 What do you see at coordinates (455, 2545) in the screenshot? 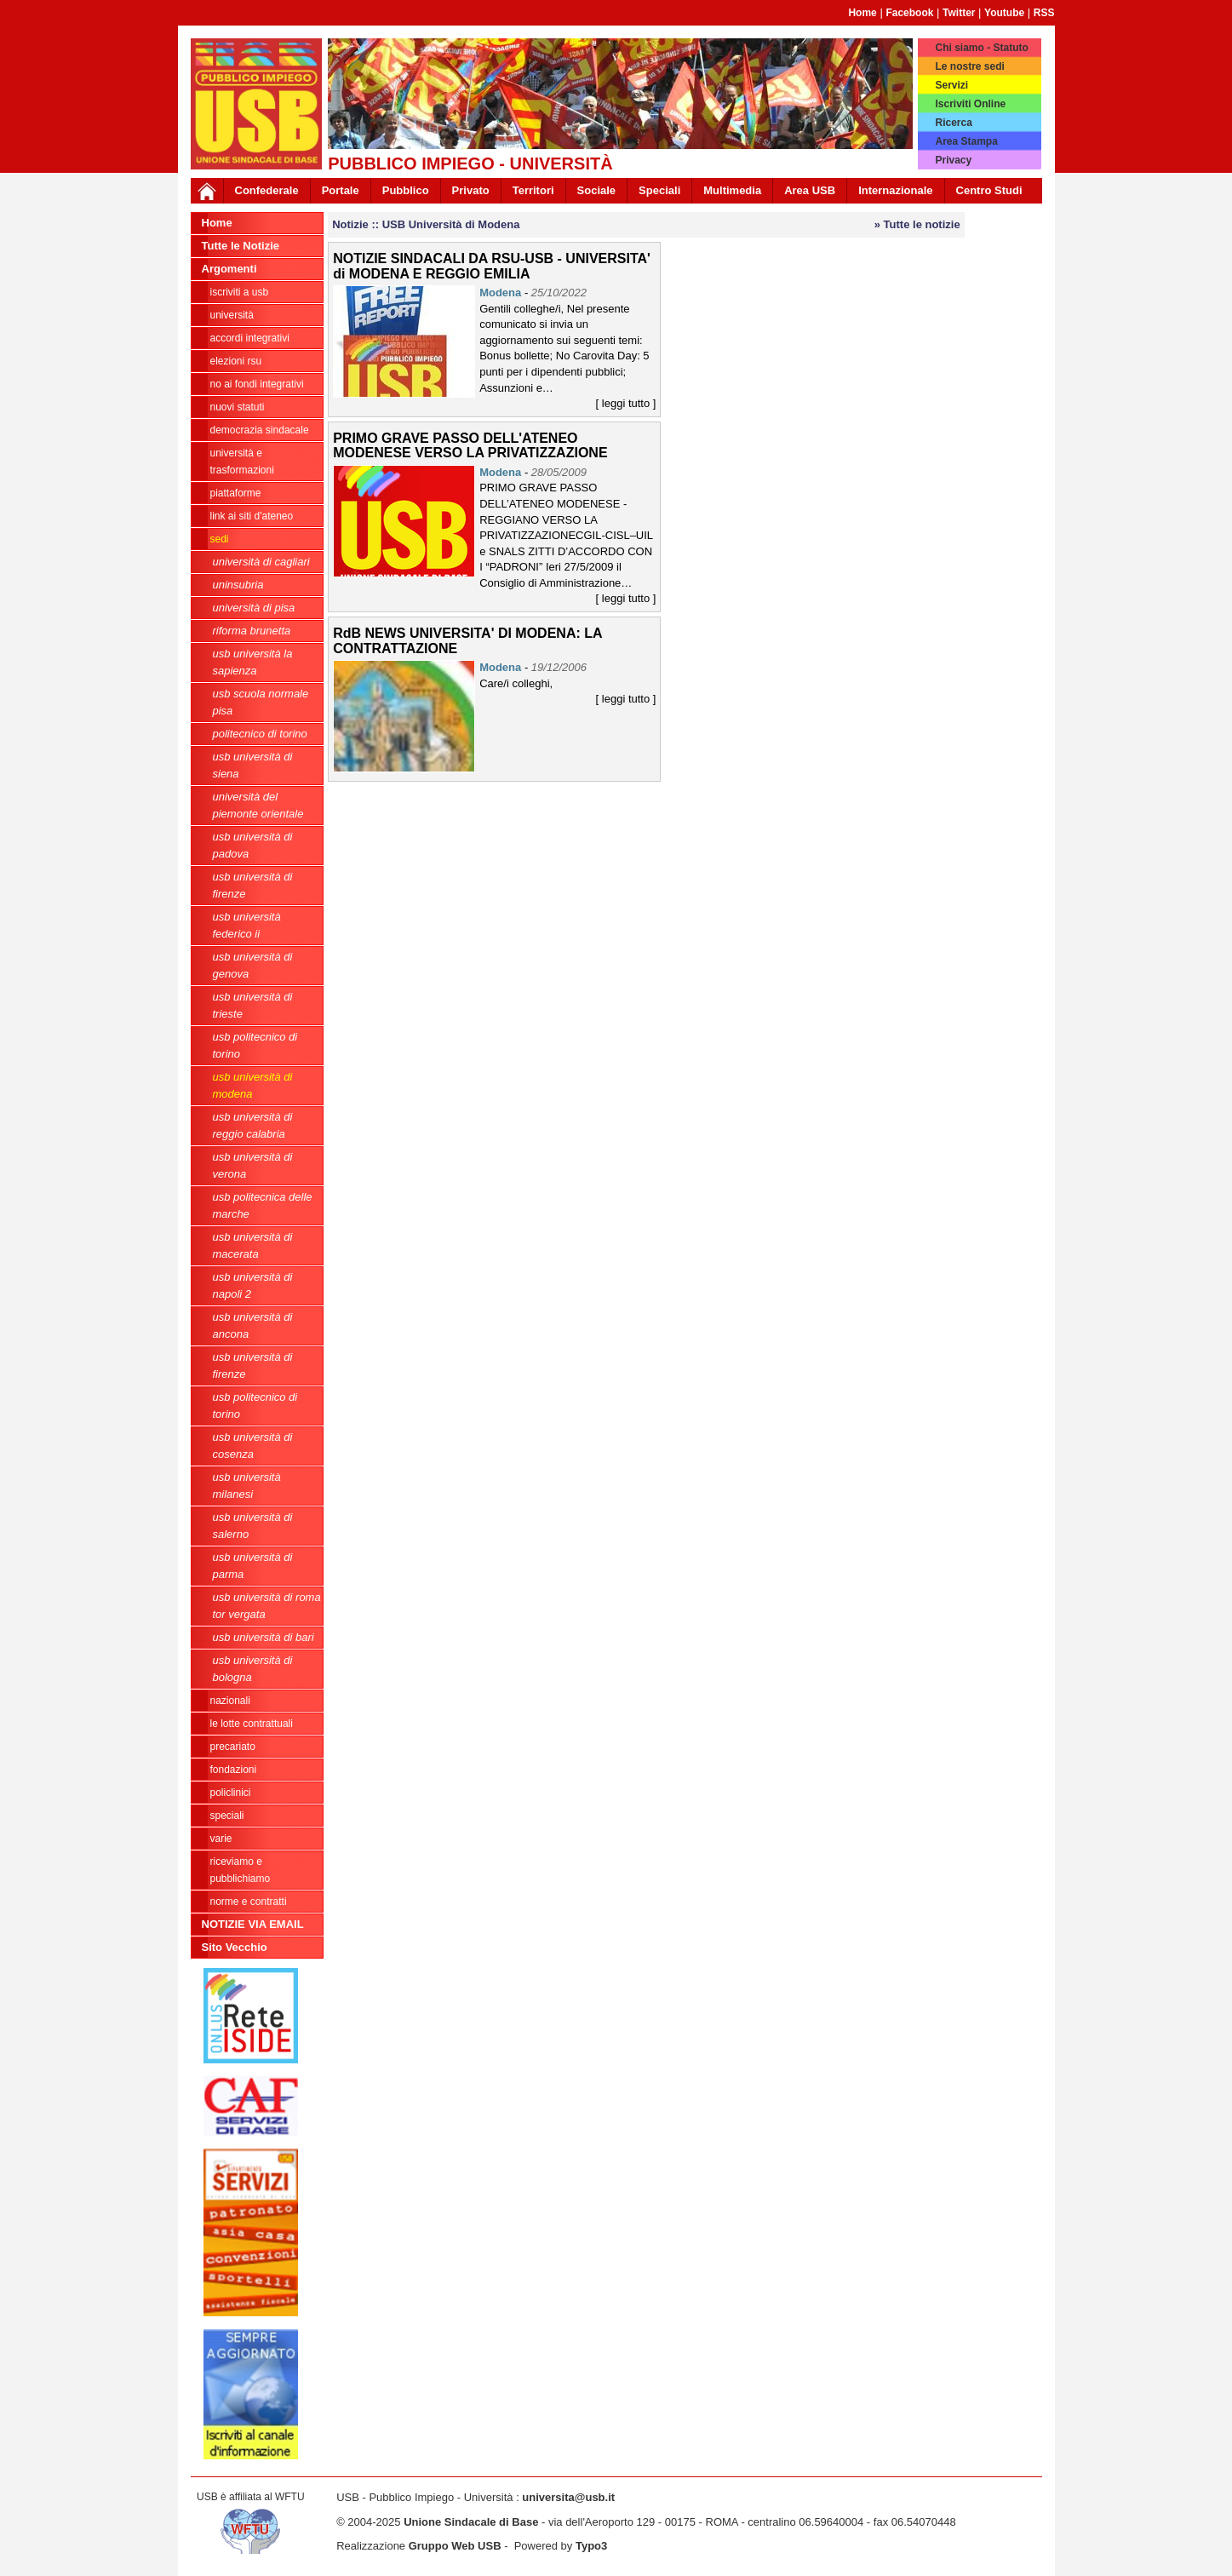
I see `Gruppo Web USB` at bounding box center [455, 2545].